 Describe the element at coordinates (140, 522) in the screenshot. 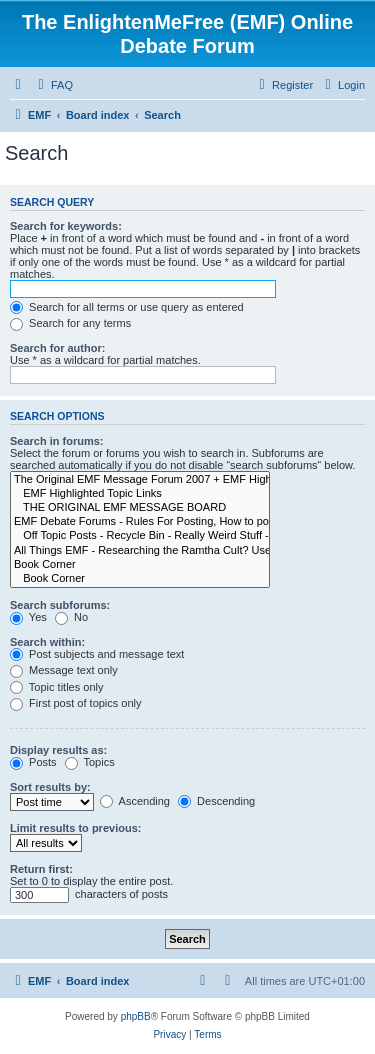

I see `EMF Debate Forums - Rules For Posting, How to post, Registration Agreement Terms and Contact Info` at that location.